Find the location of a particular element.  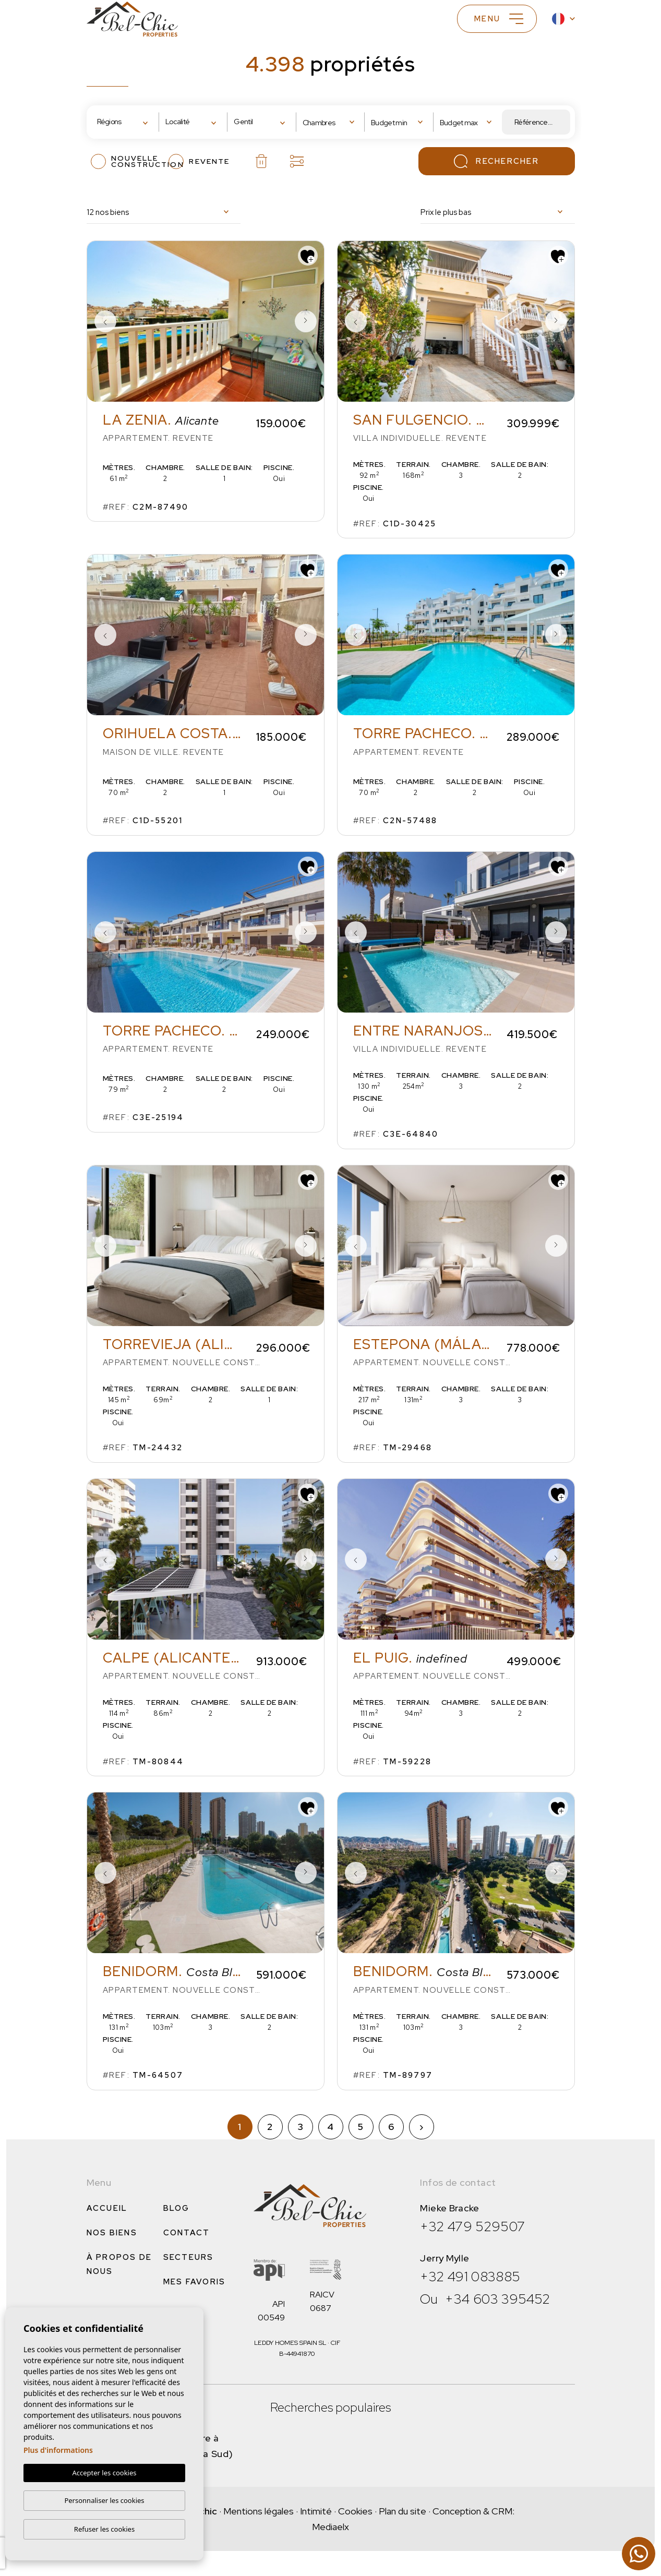

Nos Biens [button] is located at coordinates (112, 2233).